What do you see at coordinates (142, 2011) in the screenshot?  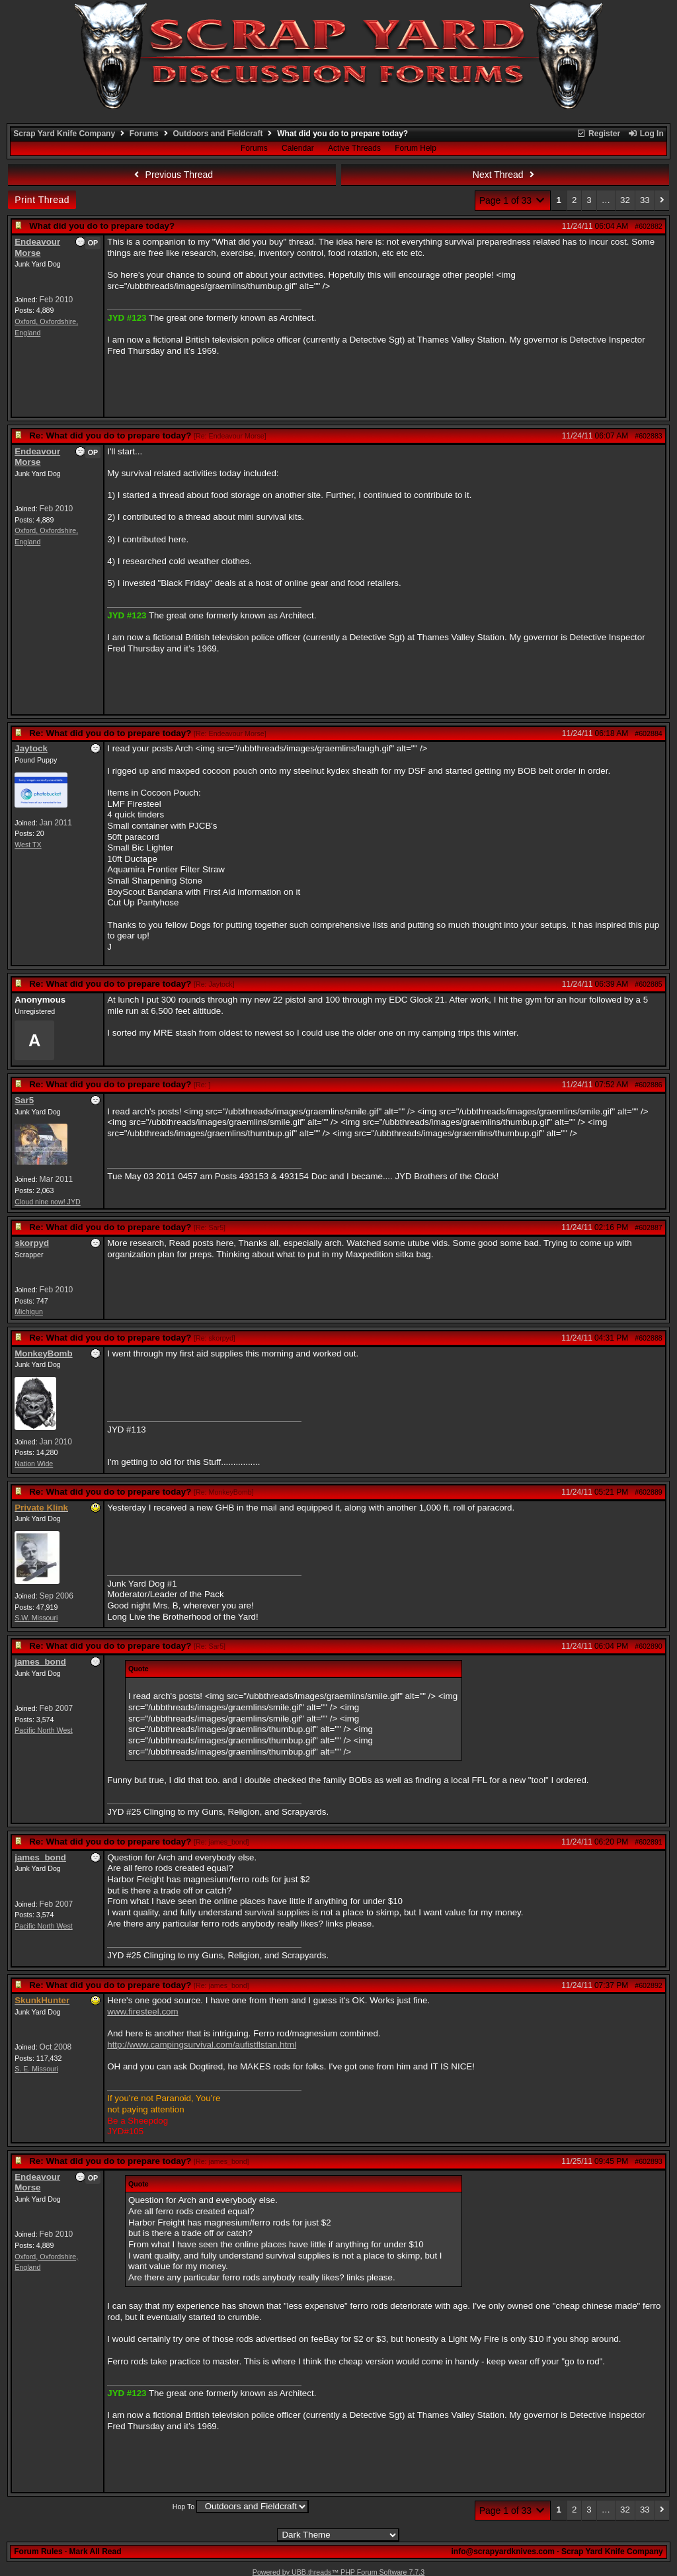 I see `www.firesteel.com` at bounding box center [142, 2011].